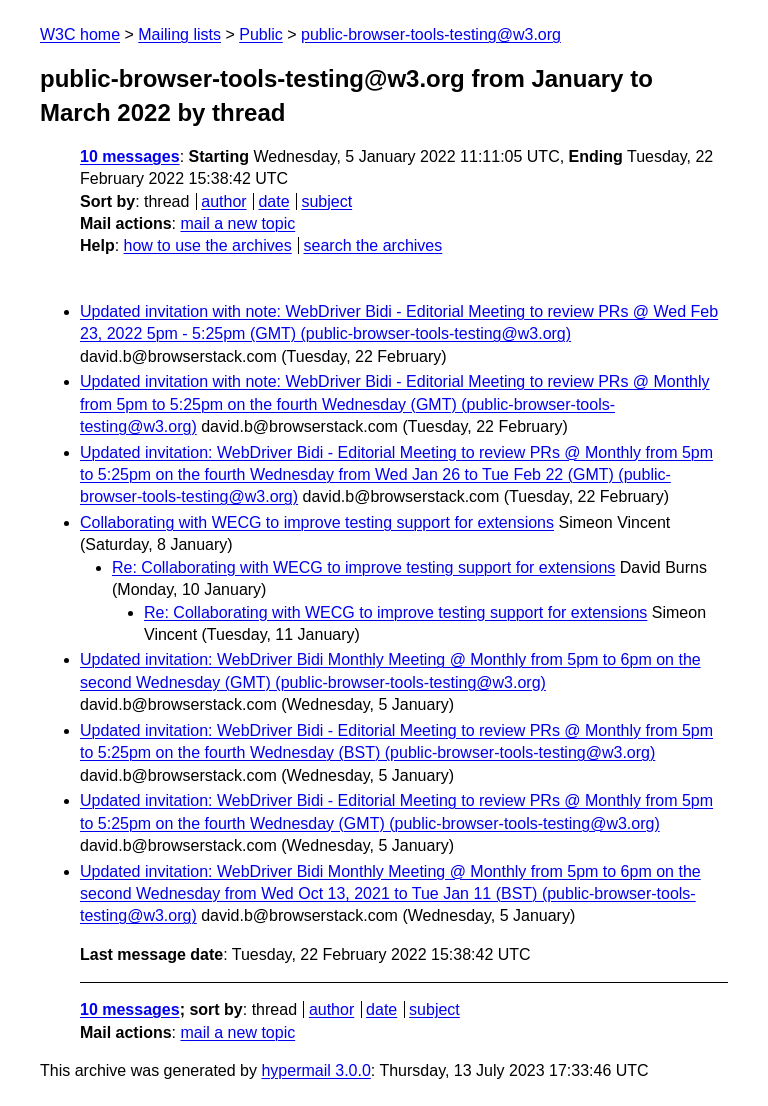  I want to click on date, so click(273, 201).